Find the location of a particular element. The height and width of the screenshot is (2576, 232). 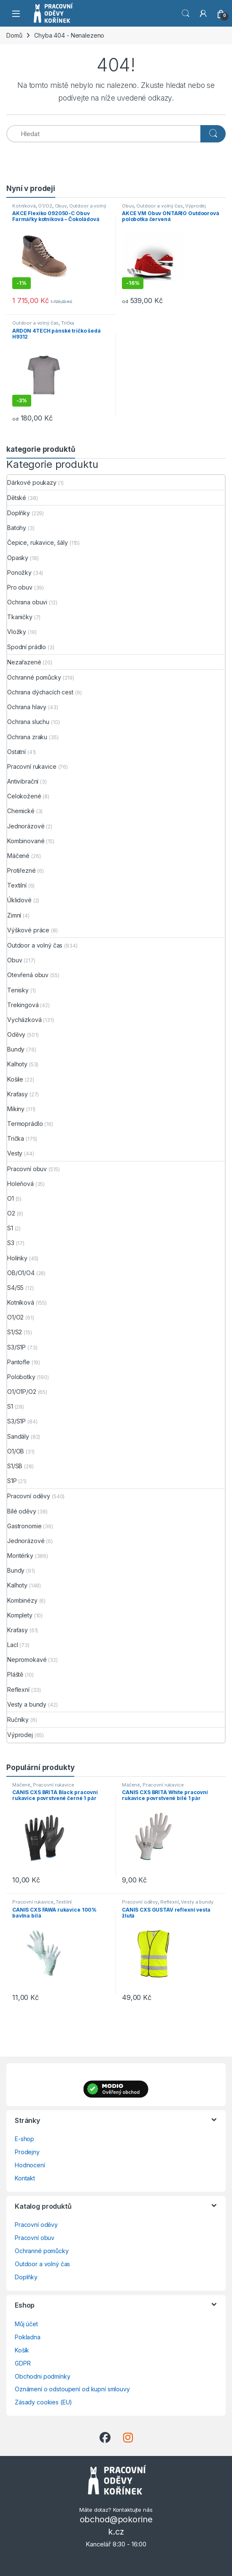

S1/SB is located at coordinates (14, 1466).